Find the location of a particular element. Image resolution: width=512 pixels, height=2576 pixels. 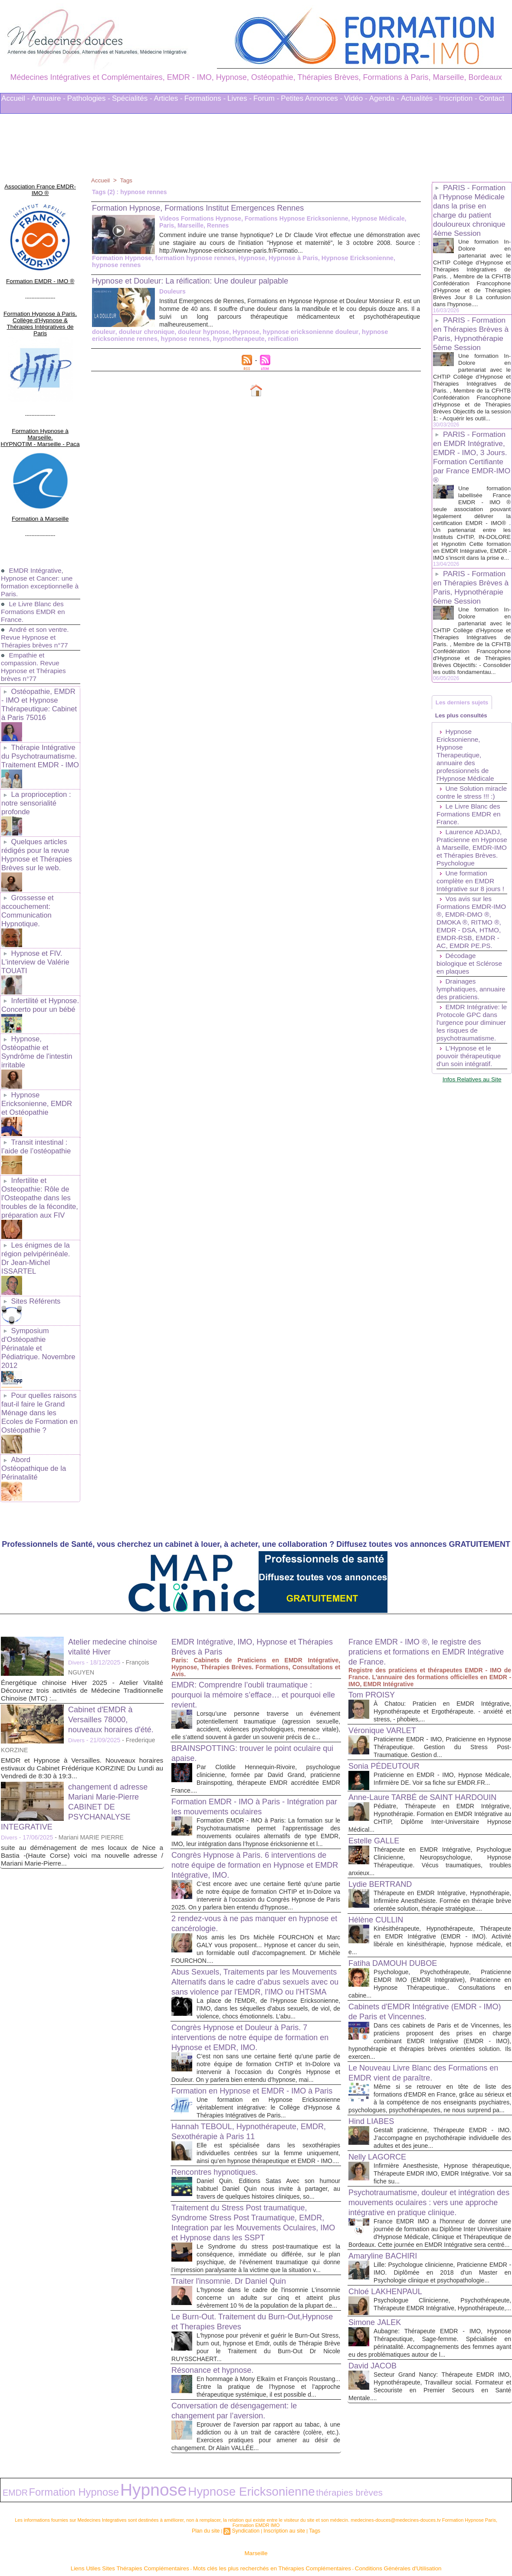

Praticienne en EMDR - IMO, Hypnose Médicale, Infirmière DE. Voir sa fiche sur EMDR.FR... is located at coordinates (442, 1677).